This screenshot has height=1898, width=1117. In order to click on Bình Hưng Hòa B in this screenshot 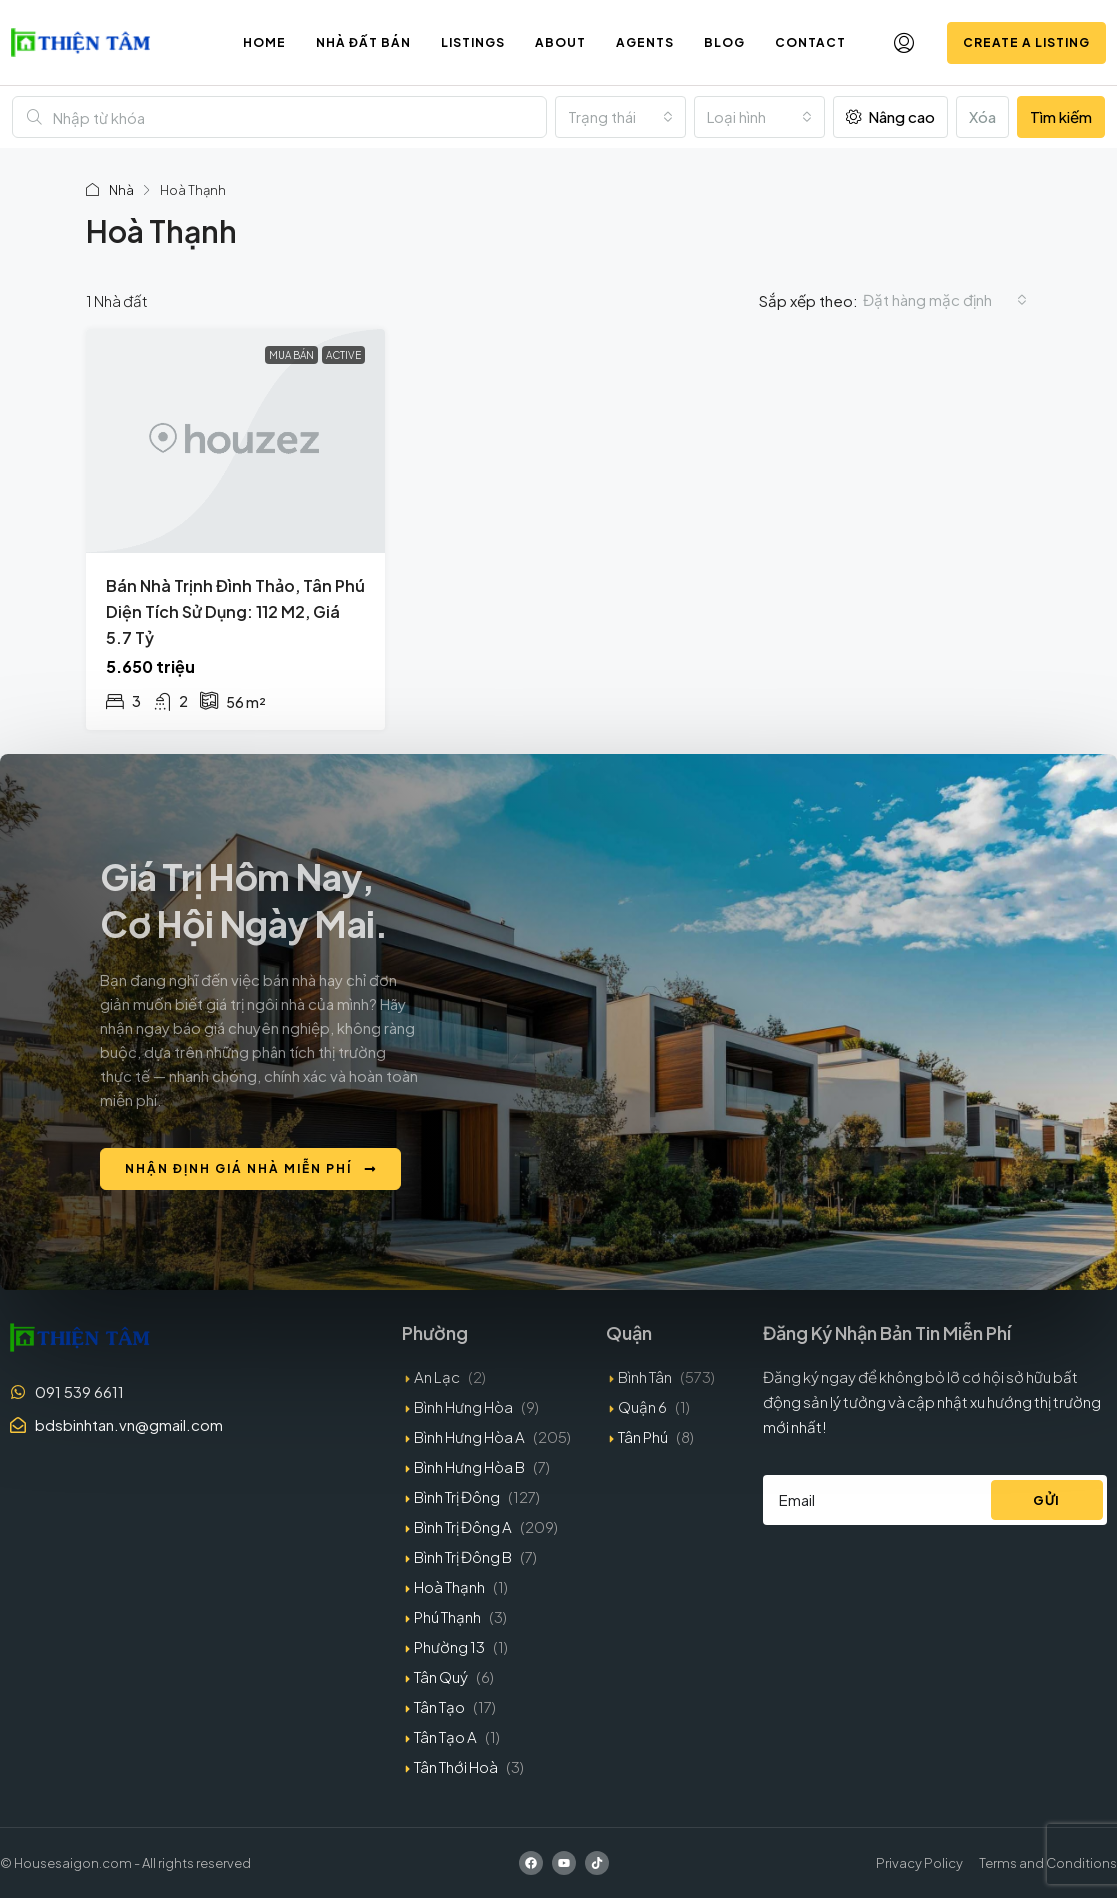, I will do `click(469, 1466)`.